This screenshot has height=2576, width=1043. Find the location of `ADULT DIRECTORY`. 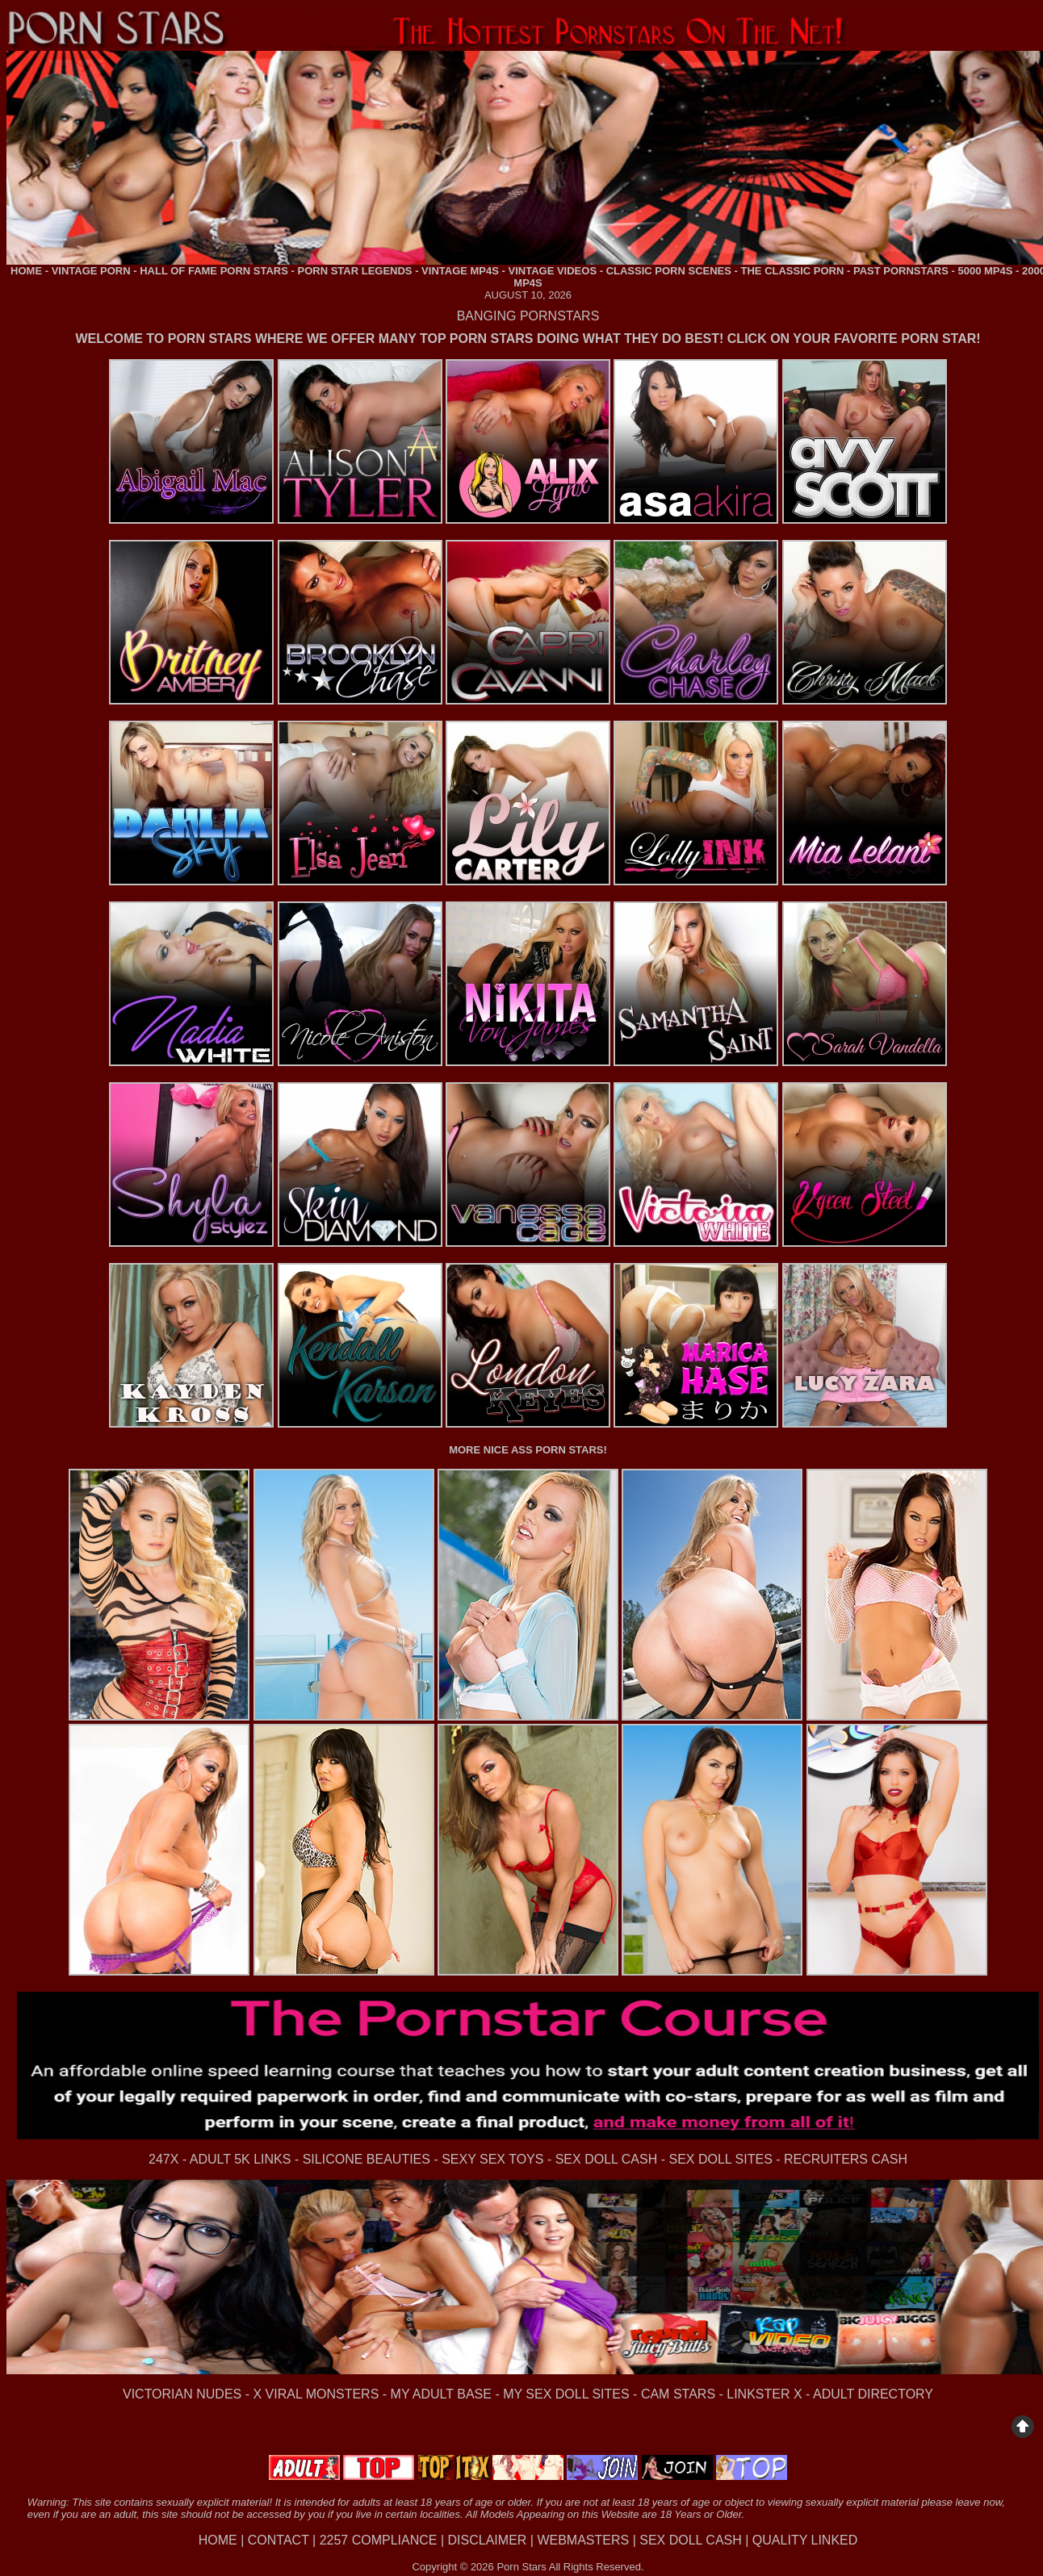

ADULT DIRECTORY is located at coordinates (873, 2394).